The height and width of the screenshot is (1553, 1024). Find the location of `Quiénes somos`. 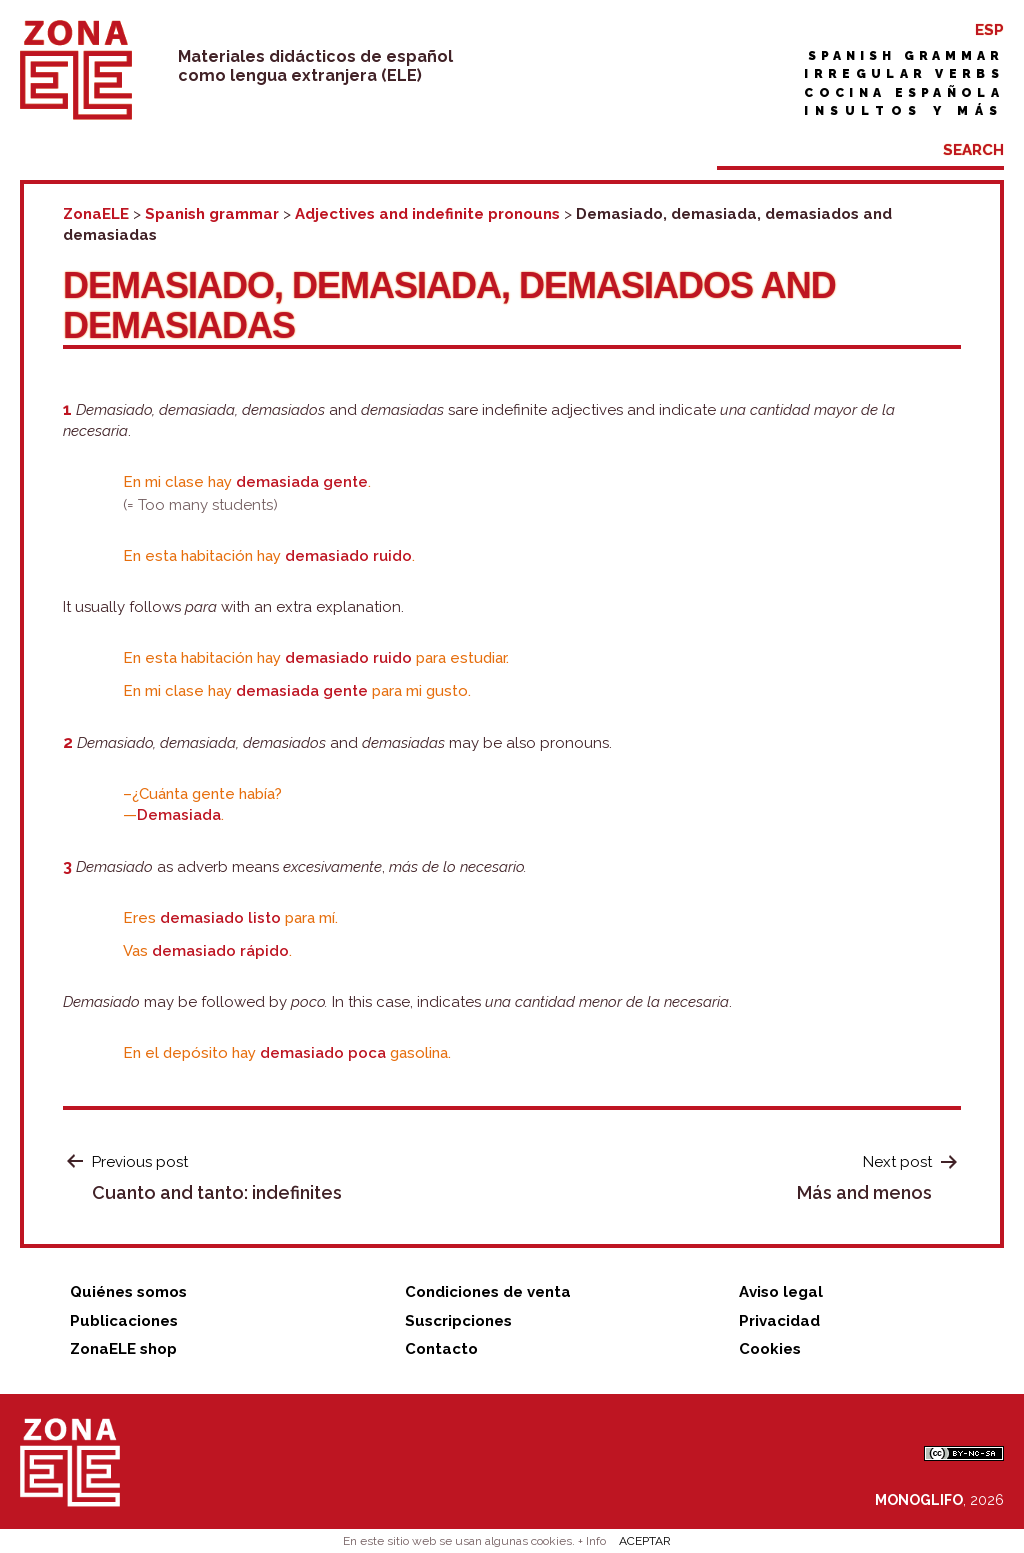

Quiénes somos is located at coordinates (128, 1292).